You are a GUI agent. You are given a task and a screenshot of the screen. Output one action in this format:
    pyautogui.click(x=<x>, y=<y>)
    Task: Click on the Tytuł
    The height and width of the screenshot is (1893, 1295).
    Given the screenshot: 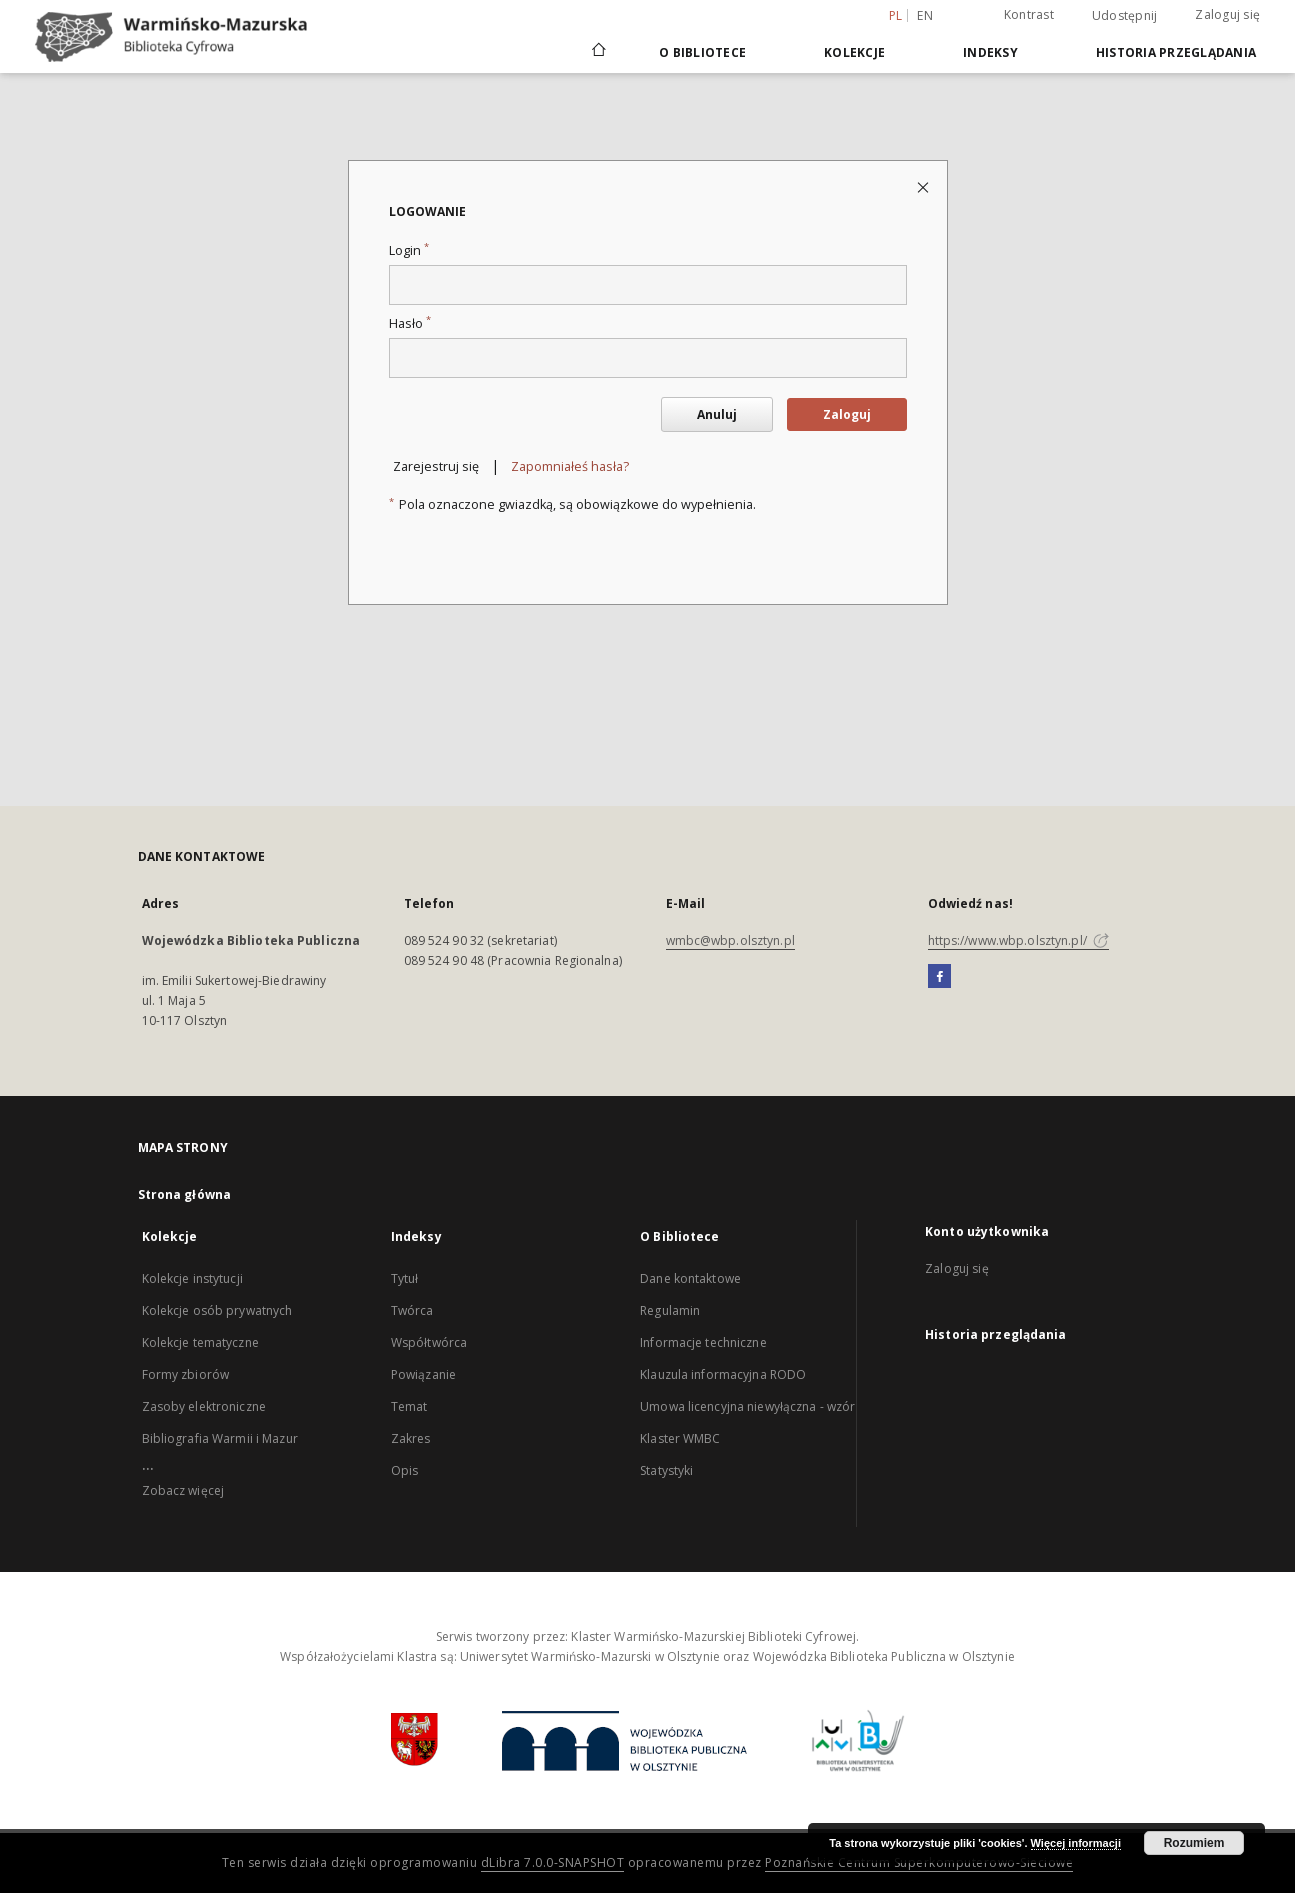 What is the action you would take?
    pyautogui.click(x=405, y=1278)
    